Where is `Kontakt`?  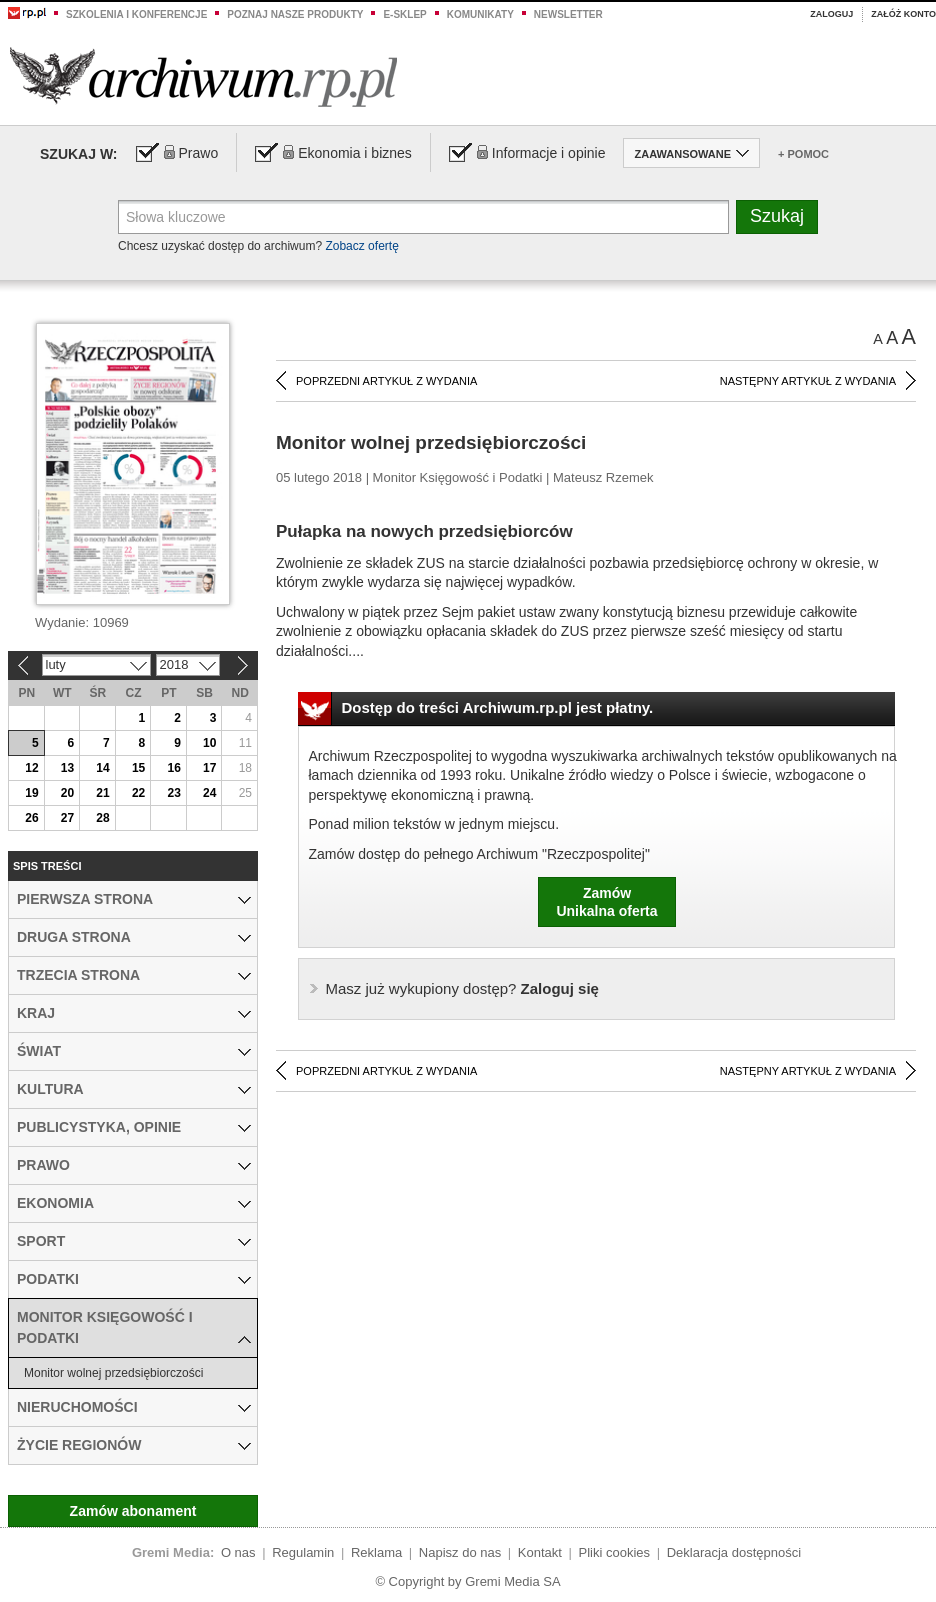 Kontakt is located at coordinates (540, 1552).